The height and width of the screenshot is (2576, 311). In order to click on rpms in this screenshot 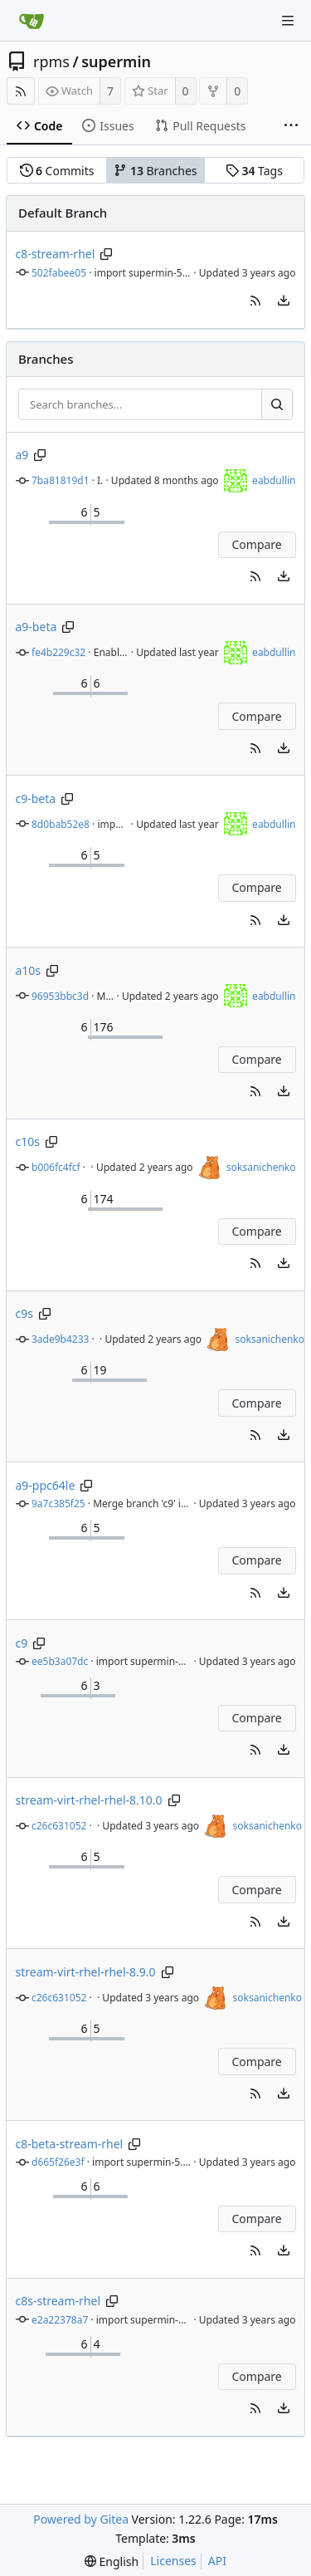, I will do `click(51, 61)`.